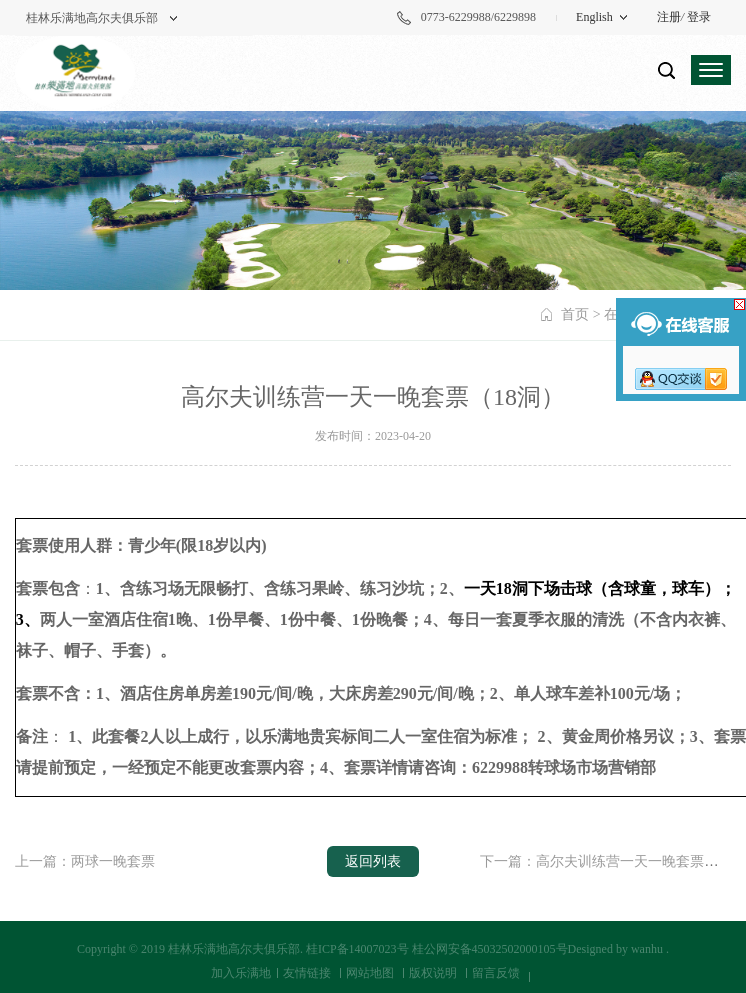 The width and height of the screenshot is (746, 993). I want to click on English, so click(594, 17).